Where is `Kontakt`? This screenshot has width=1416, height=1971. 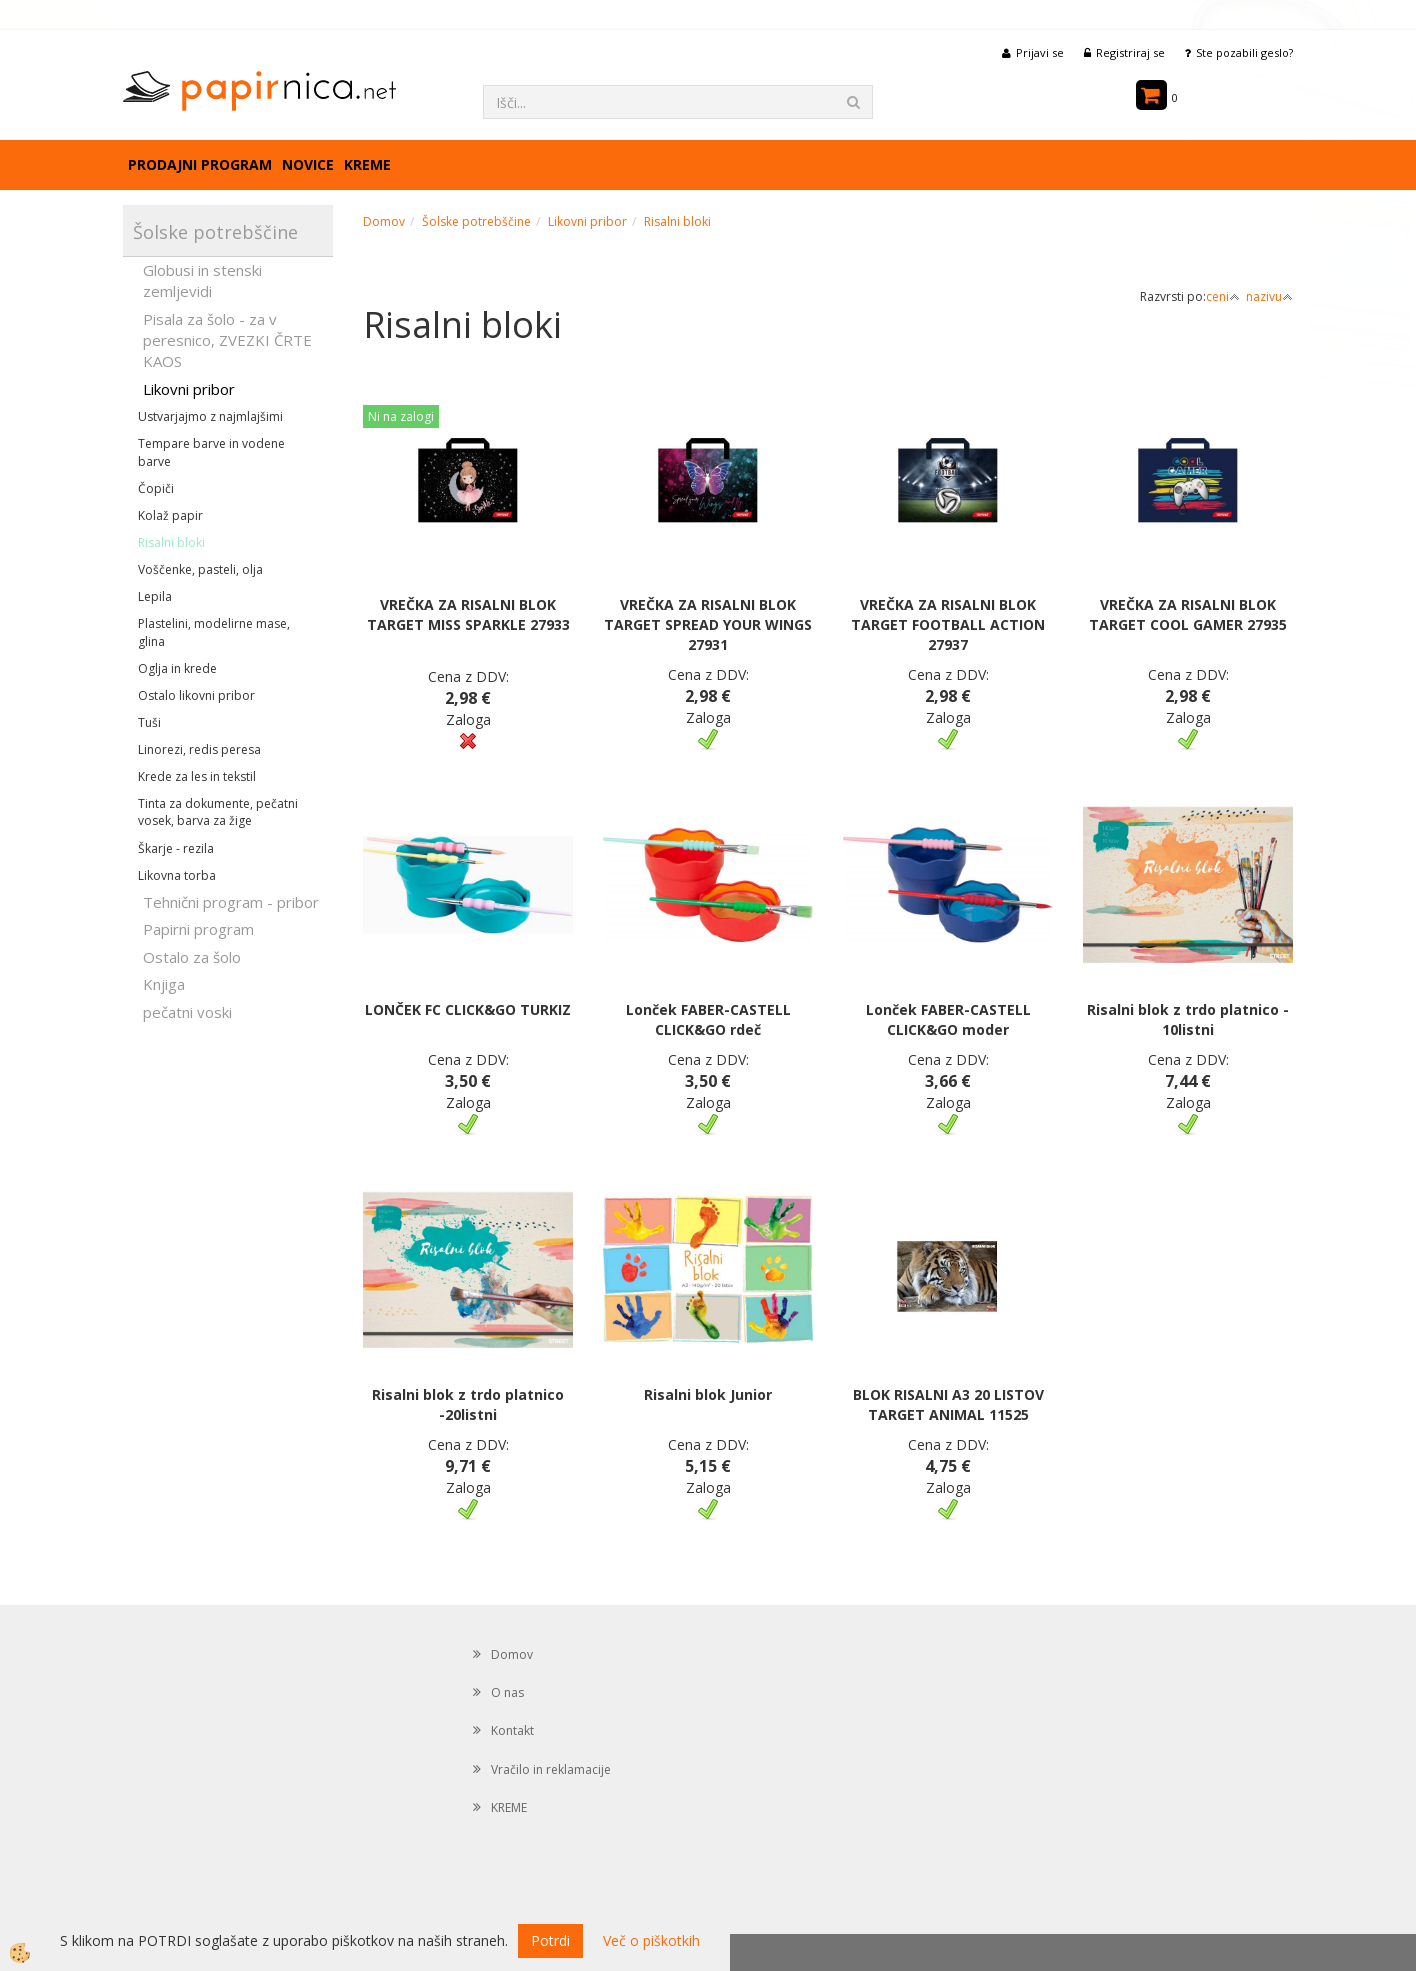 Kontakt is located at coordinates (512, 1730).